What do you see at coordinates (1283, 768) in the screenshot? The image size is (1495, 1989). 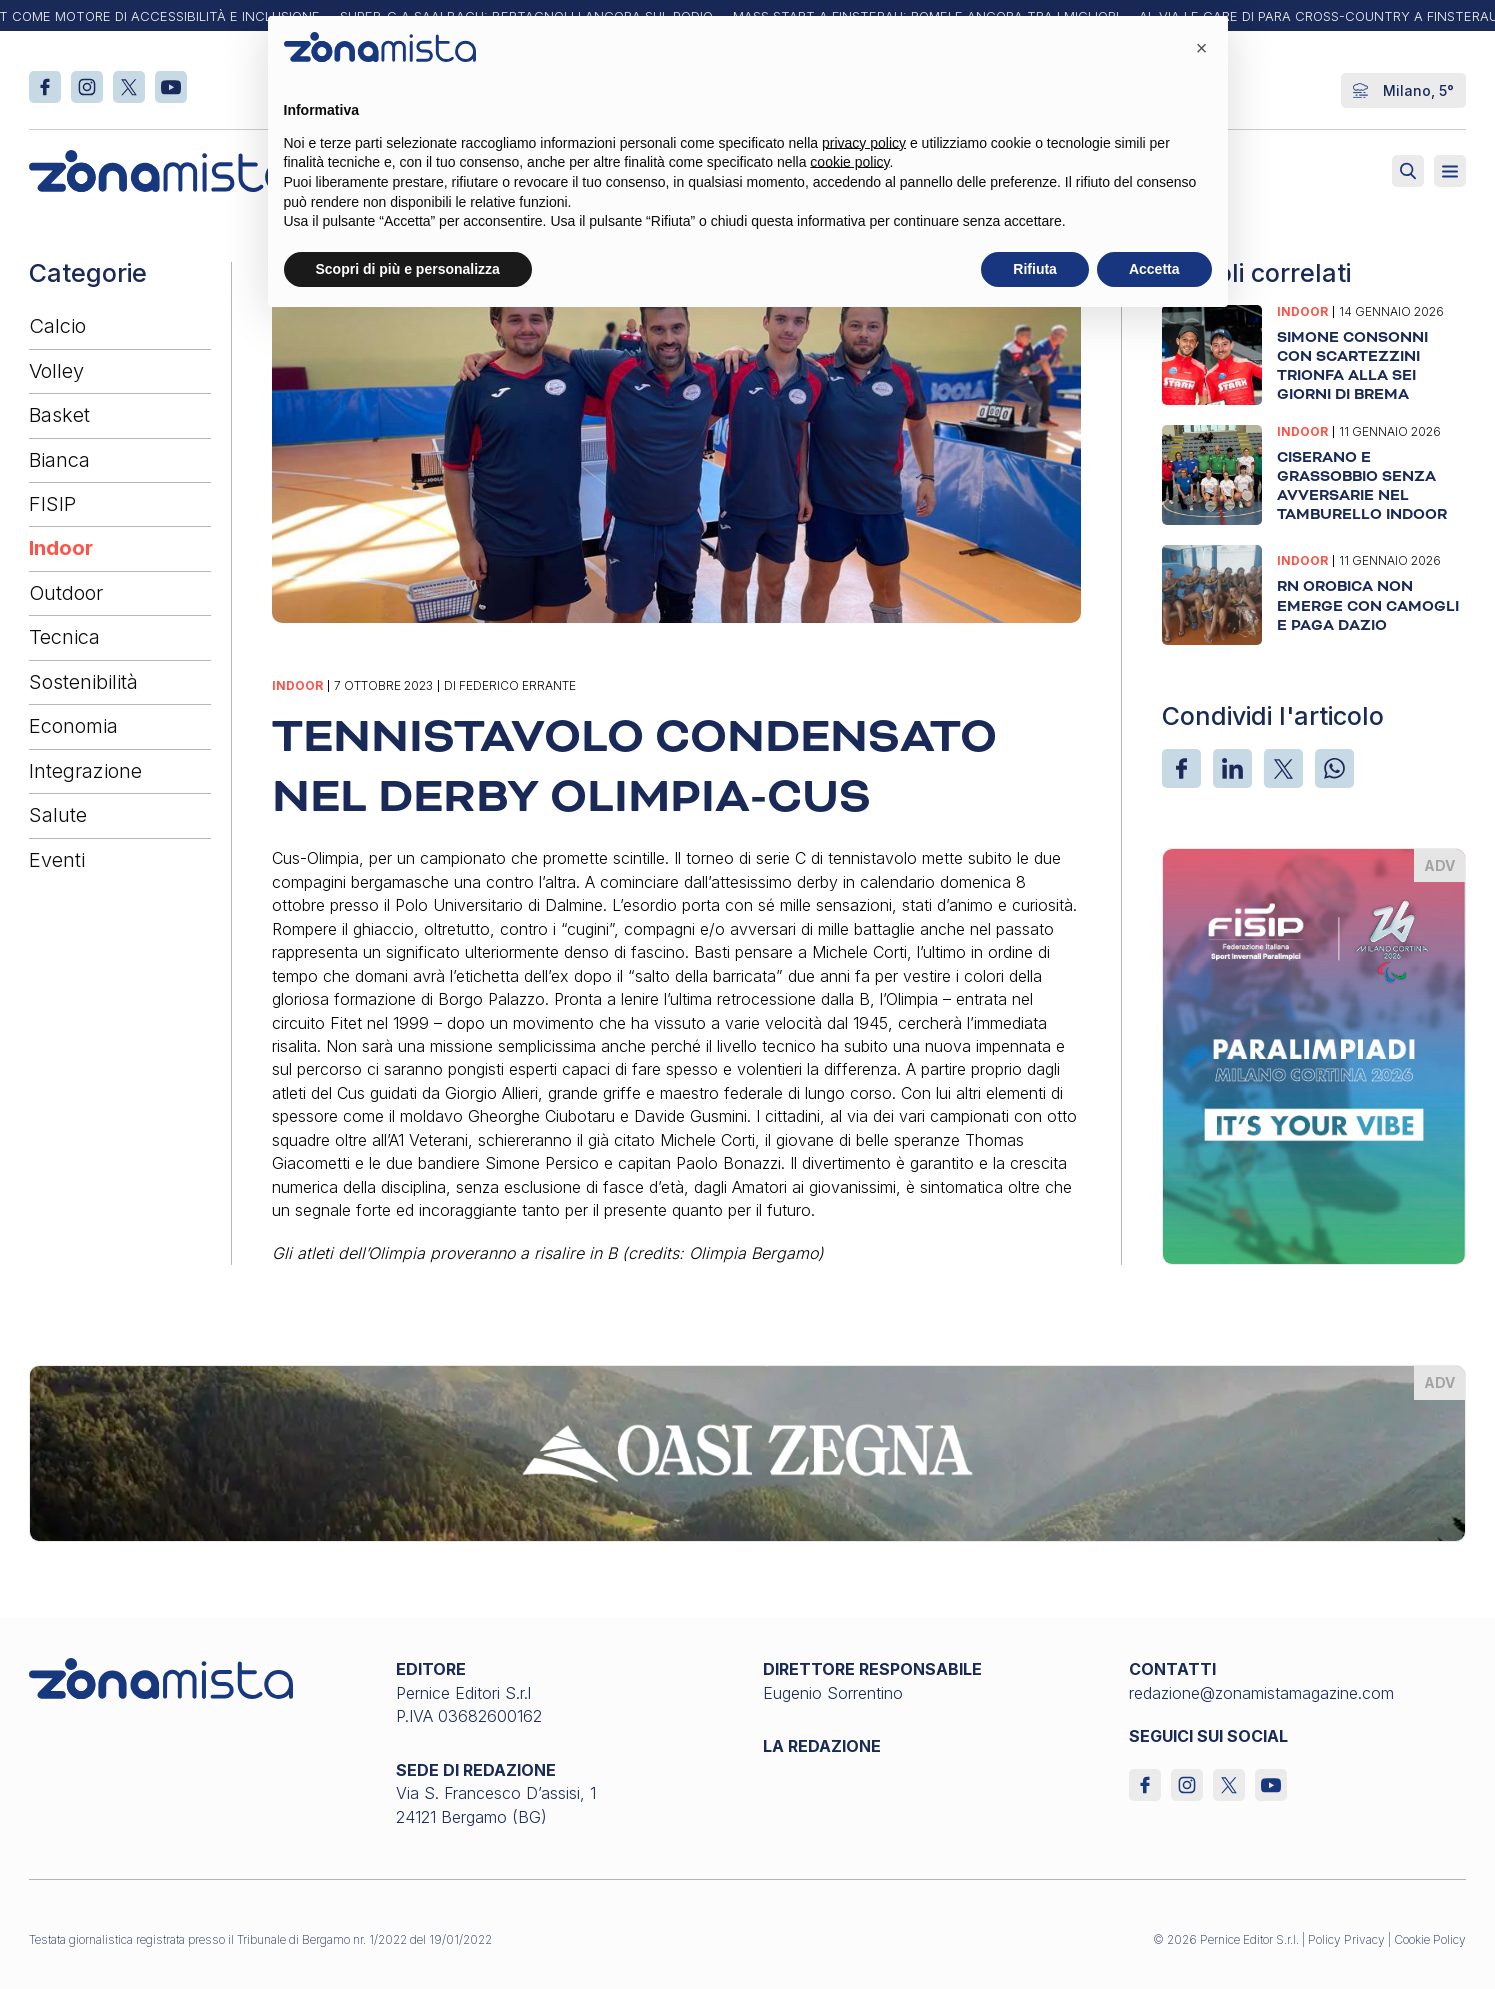 I see `[X]` at bounding box center [1283, 768].